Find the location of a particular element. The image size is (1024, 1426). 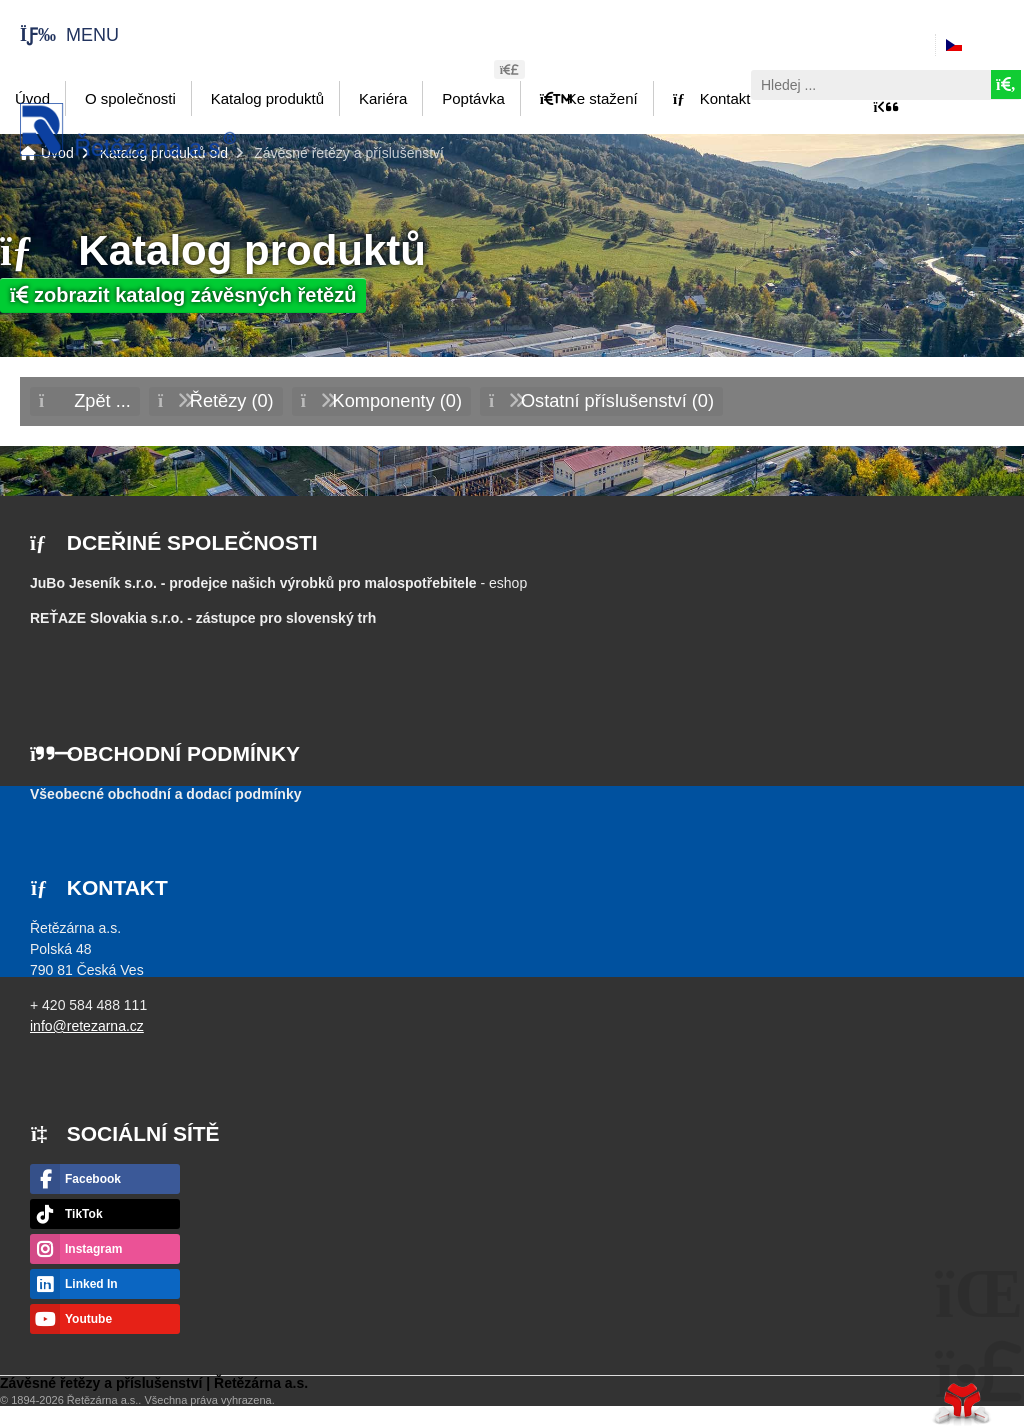

[button] is located at coordinates (59, 34).